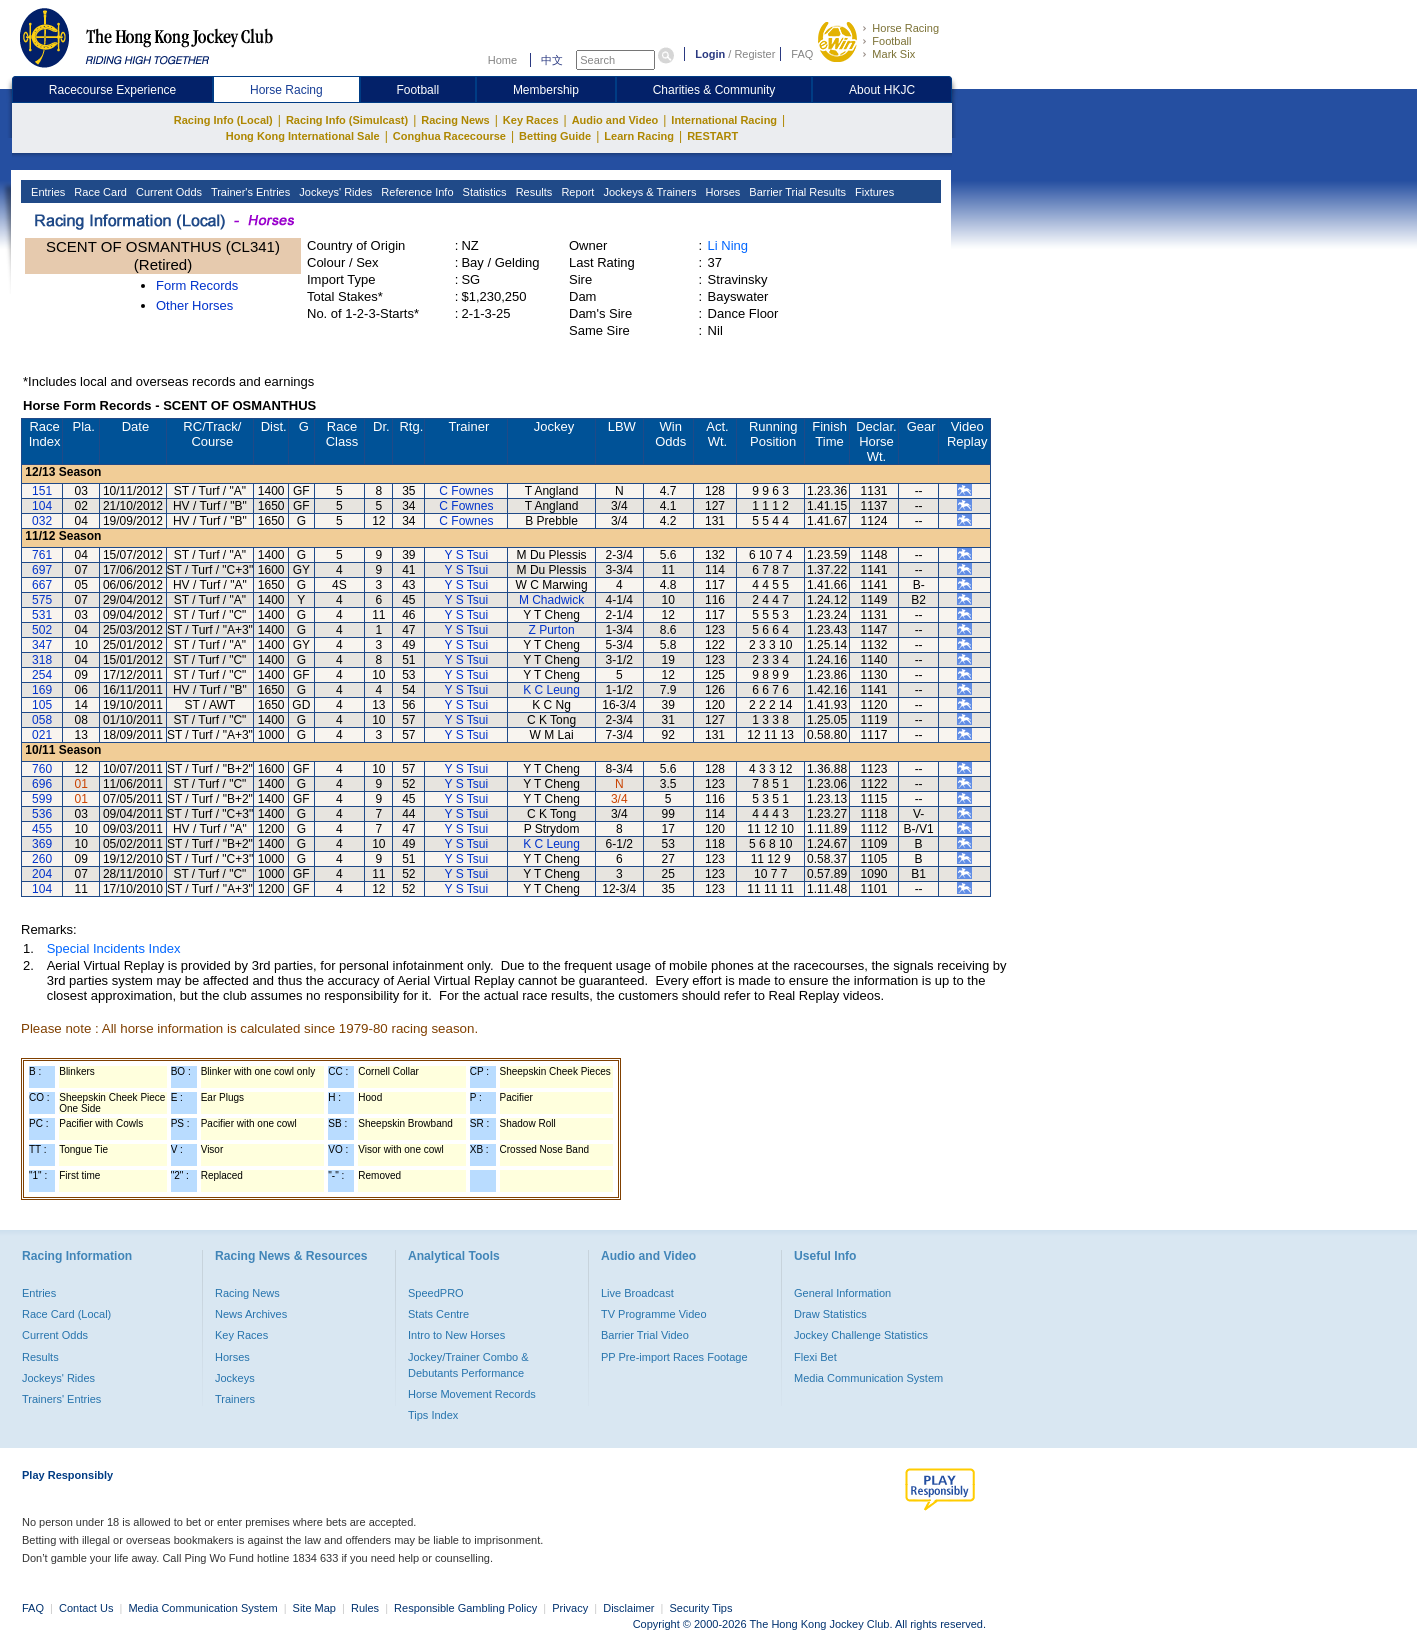  Describe the element at coordinates (42, 521) in the screenshot. I see `032` at that location.